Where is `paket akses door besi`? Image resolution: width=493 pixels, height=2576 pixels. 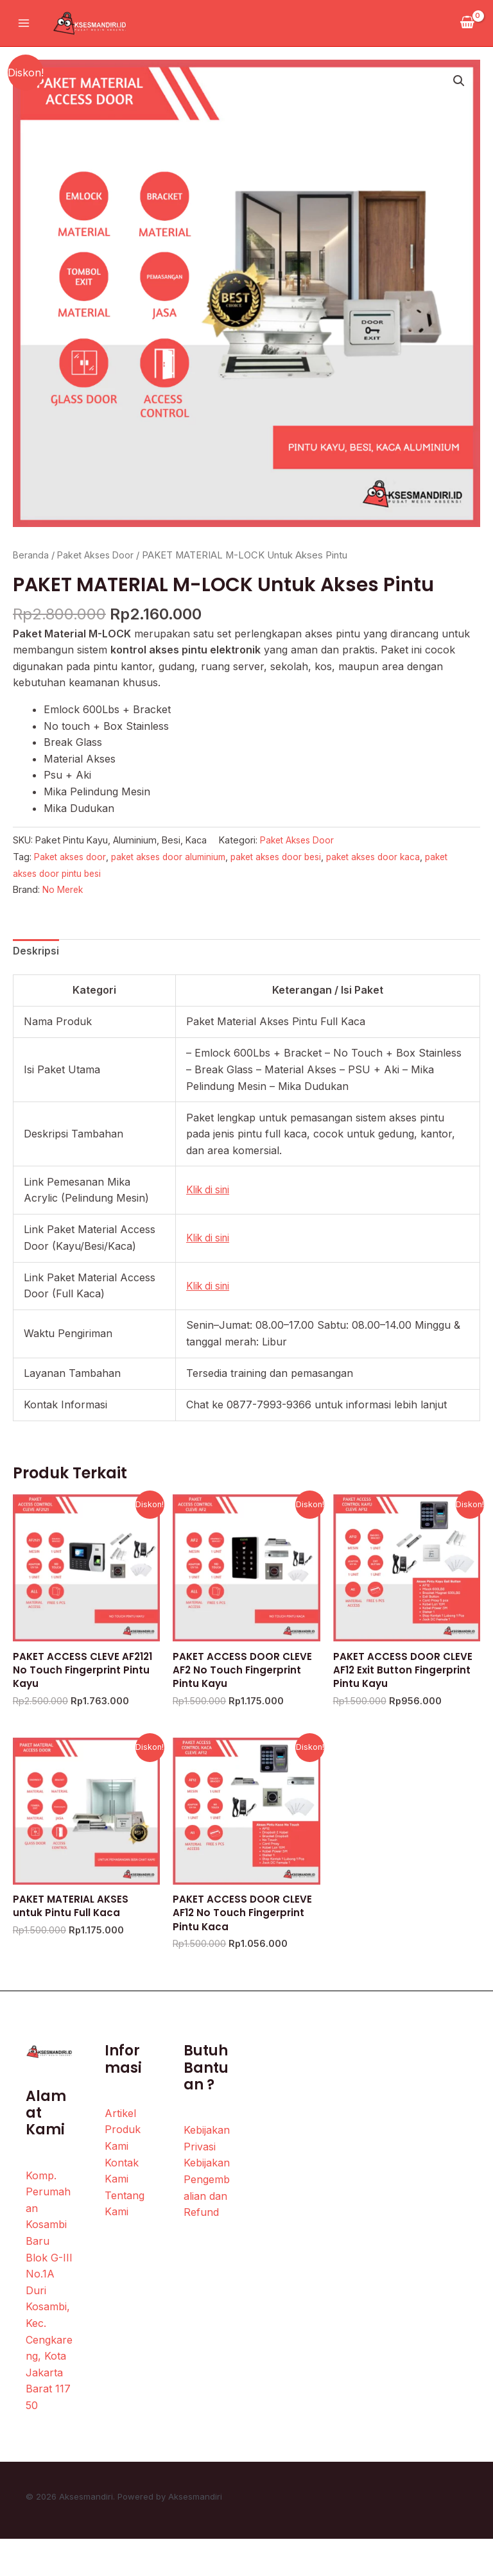
paket akses door besi is located at coordinates (293, 856).